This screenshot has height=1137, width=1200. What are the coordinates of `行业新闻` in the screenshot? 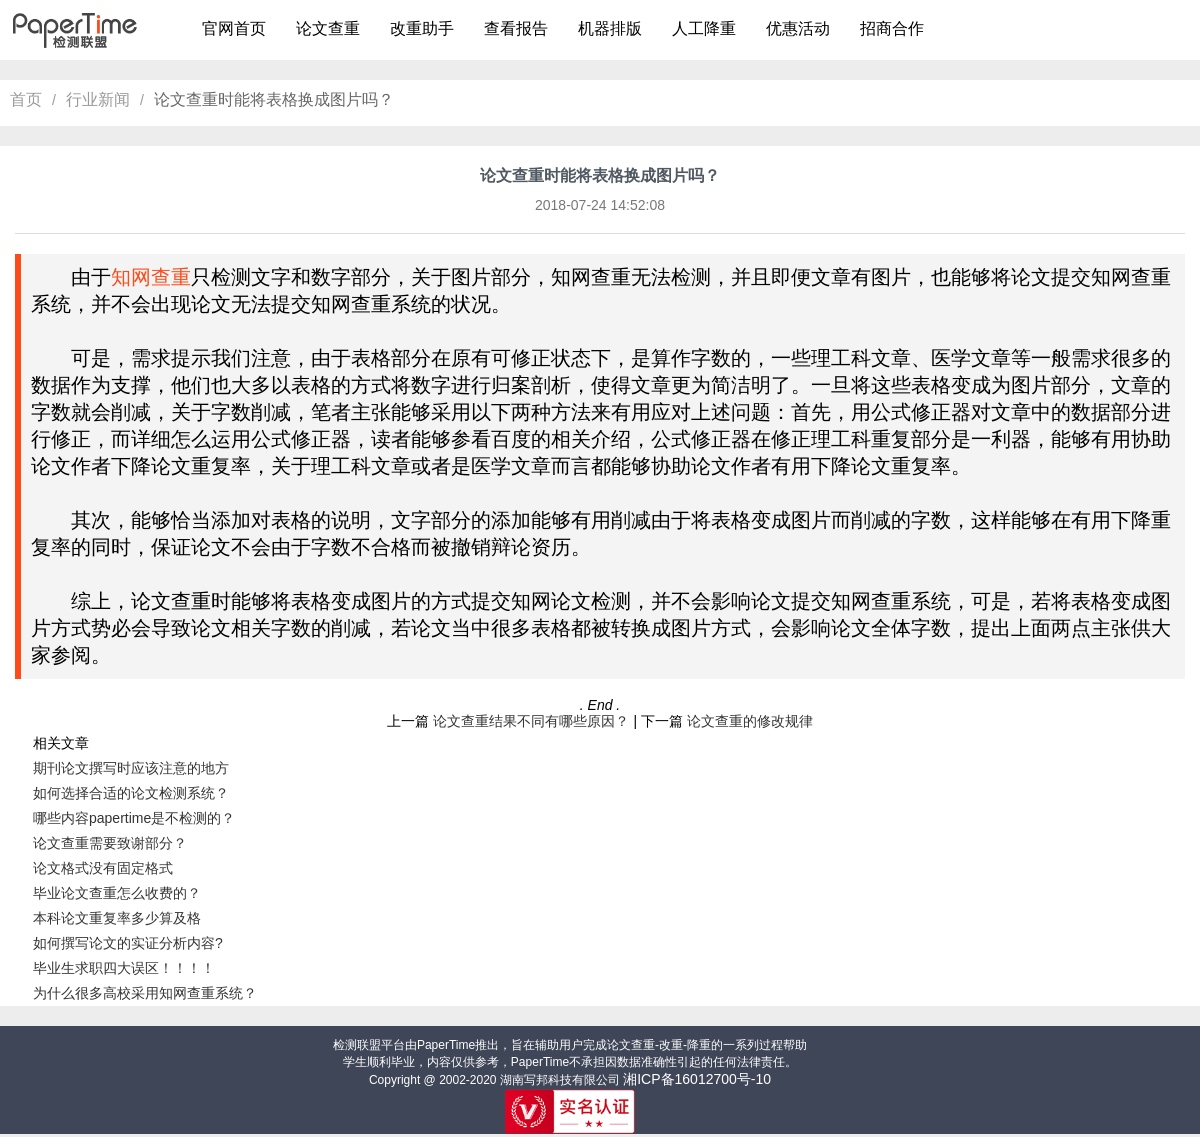 It's located at (98, 99).